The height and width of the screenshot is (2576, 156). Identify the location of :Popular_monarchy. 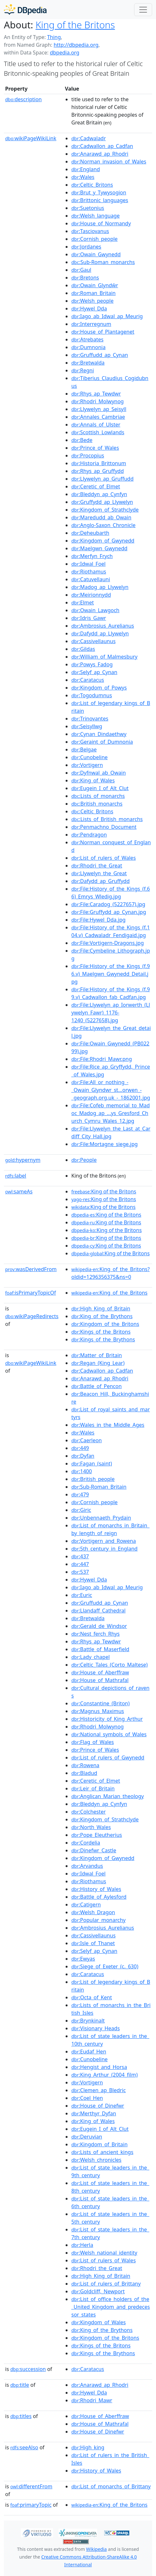
(98, 1920).